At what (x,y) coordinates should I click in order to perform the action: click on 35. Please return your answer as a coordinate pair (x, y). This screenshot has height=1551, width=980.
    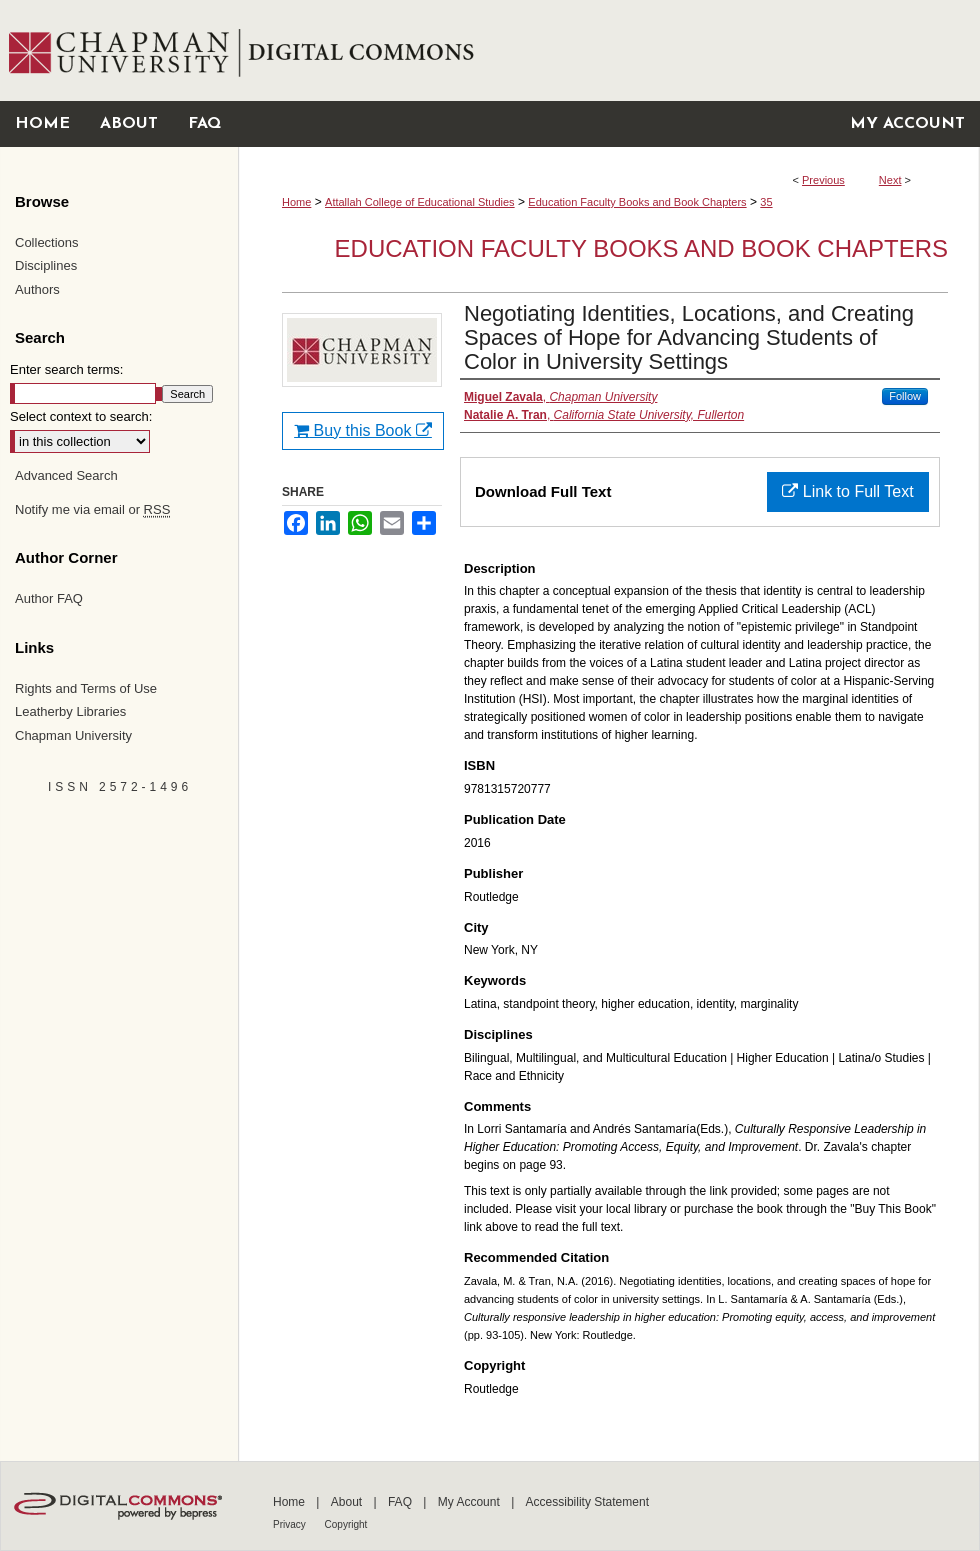
    Looking at the image, I should click on (766, 202).